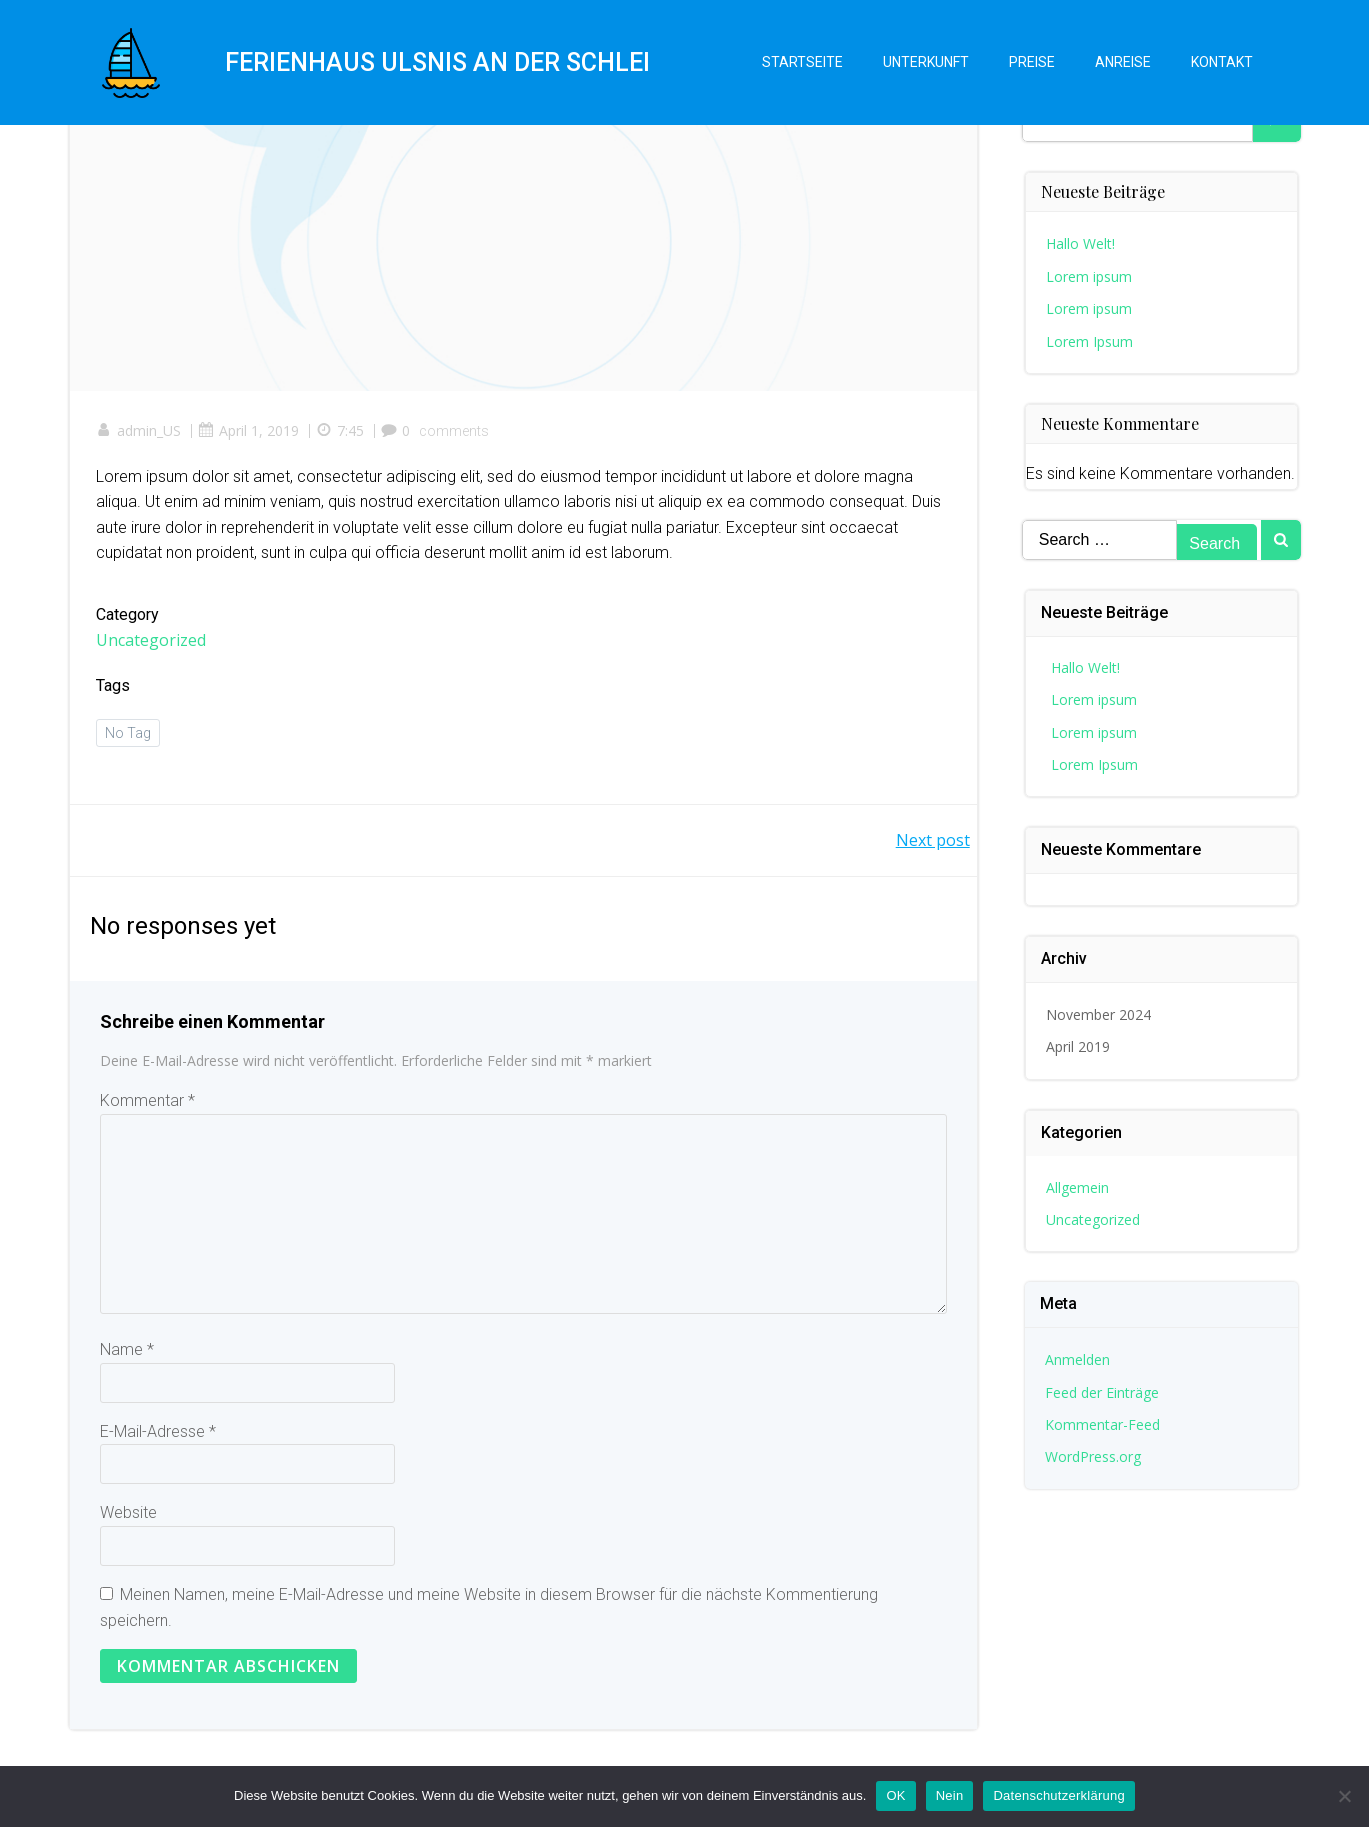 The width and height of the screenshot is (1369, 1827). Describe the element at coordinates (1078, 1358) in the screenshot. I see `Anmelden` at that location.